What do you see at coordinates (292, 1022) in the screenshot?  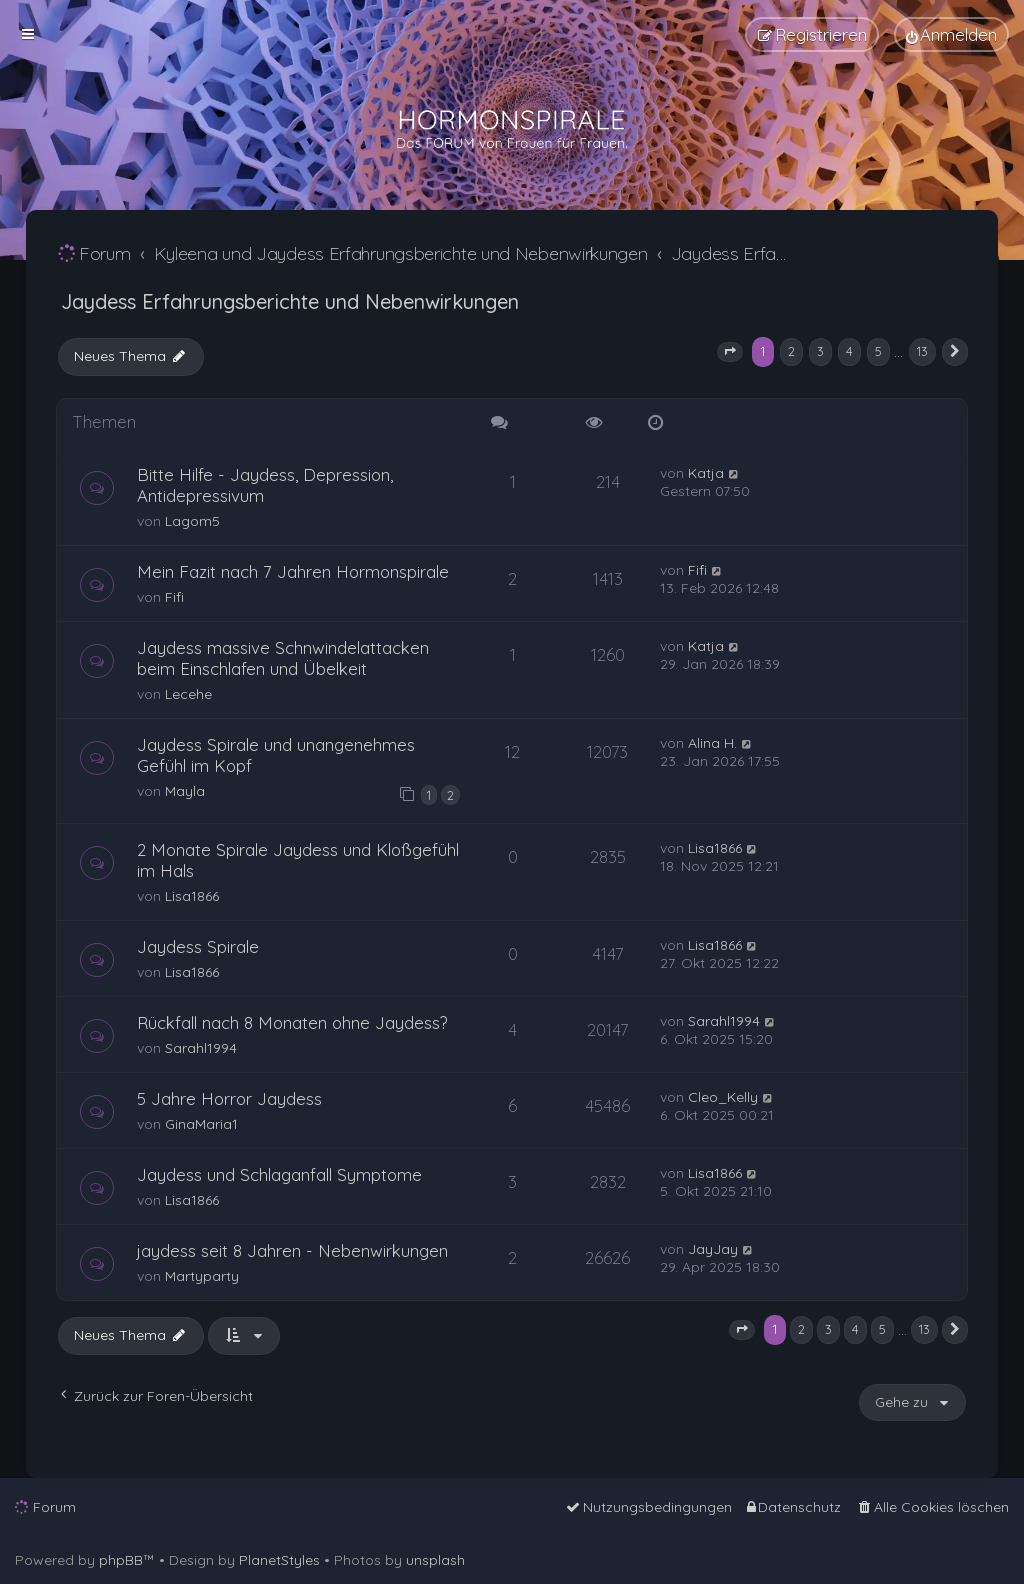 I see `Rückfall nach 8 Monaten ohne Jaydess?` at bounding box center [292, 1022].